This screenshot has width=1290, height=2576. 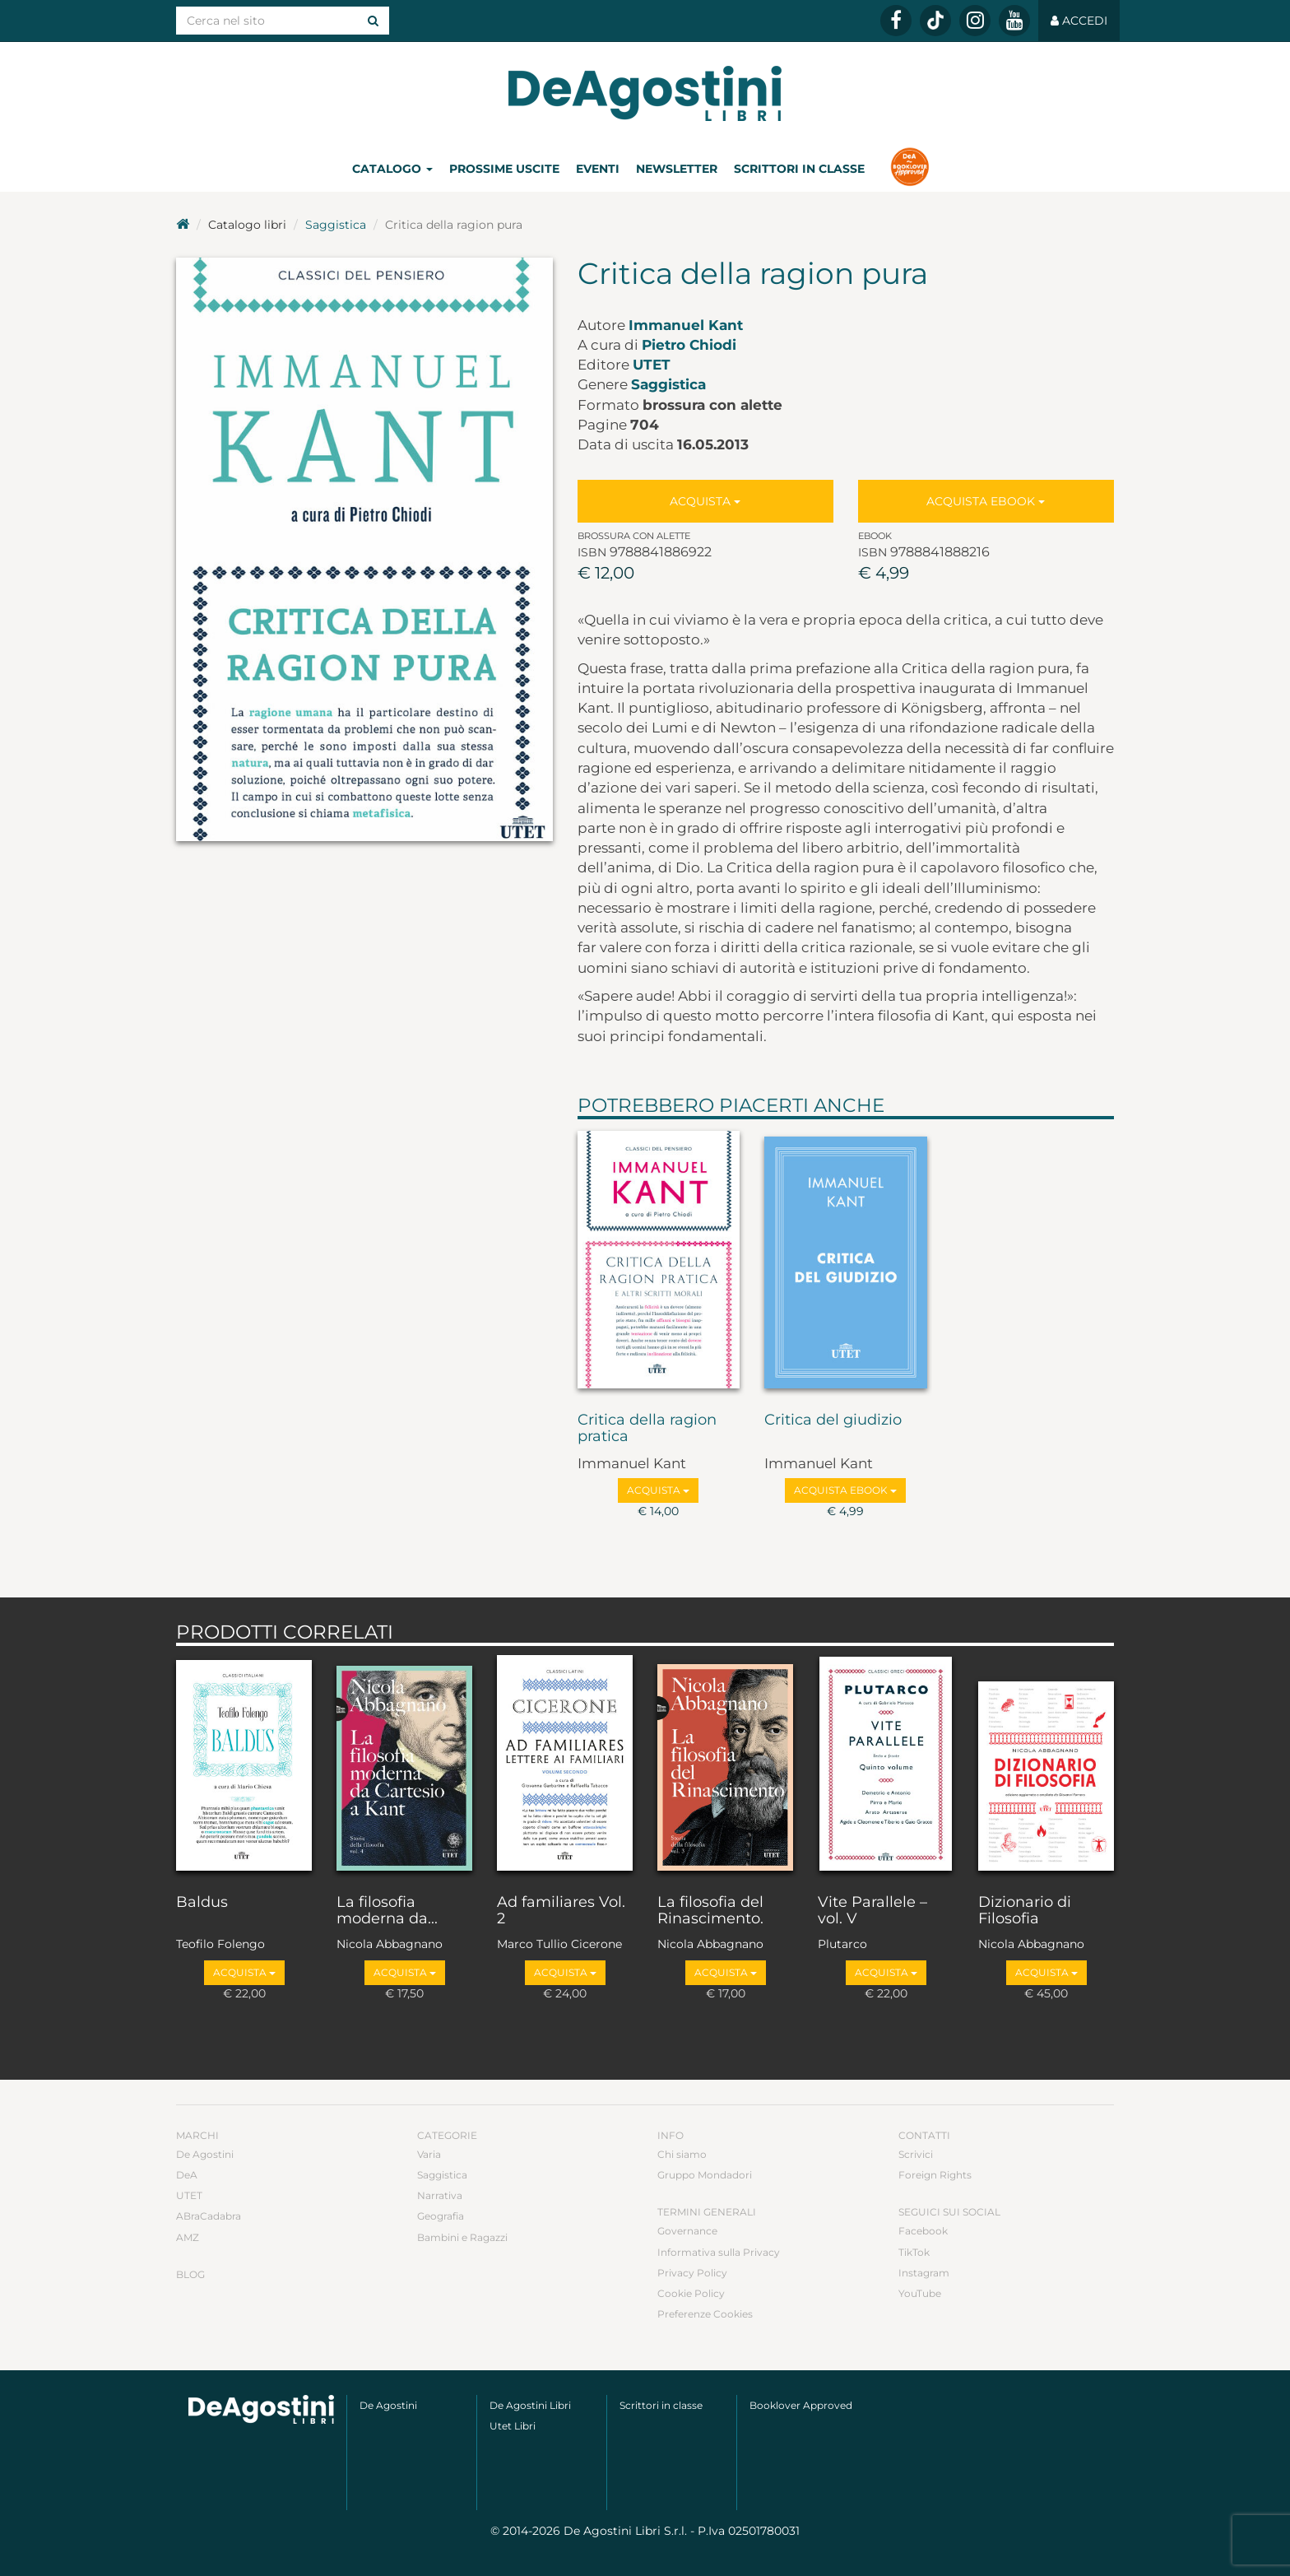 What do you see at coordinates (676, 168) in the screenshot?
I see `Newsletter` at bounding box center [676, 168].